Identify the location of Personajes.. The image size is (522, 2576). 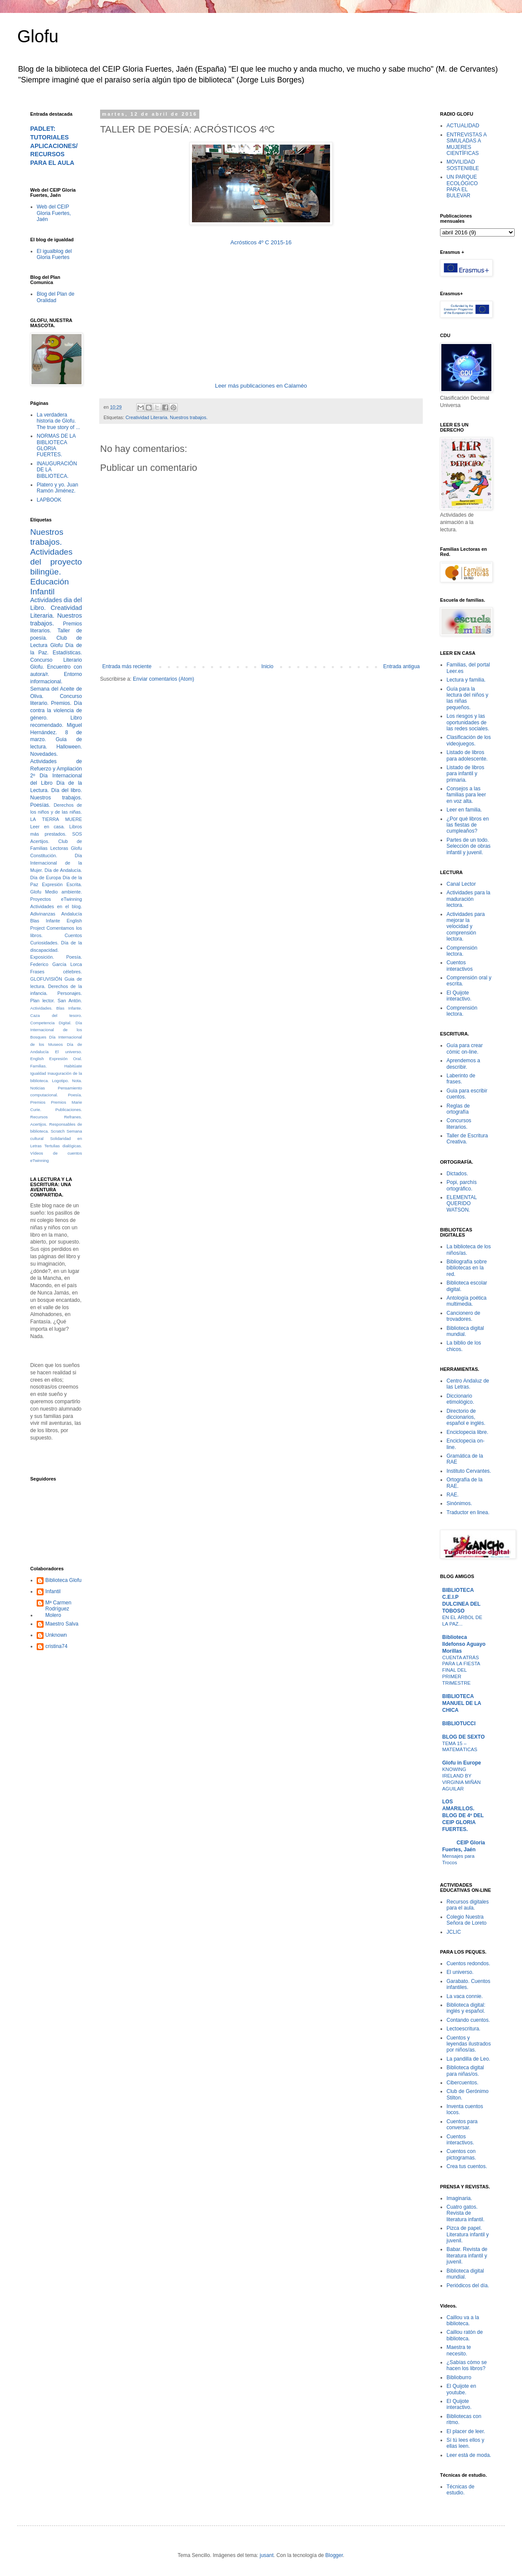
(69, 993).